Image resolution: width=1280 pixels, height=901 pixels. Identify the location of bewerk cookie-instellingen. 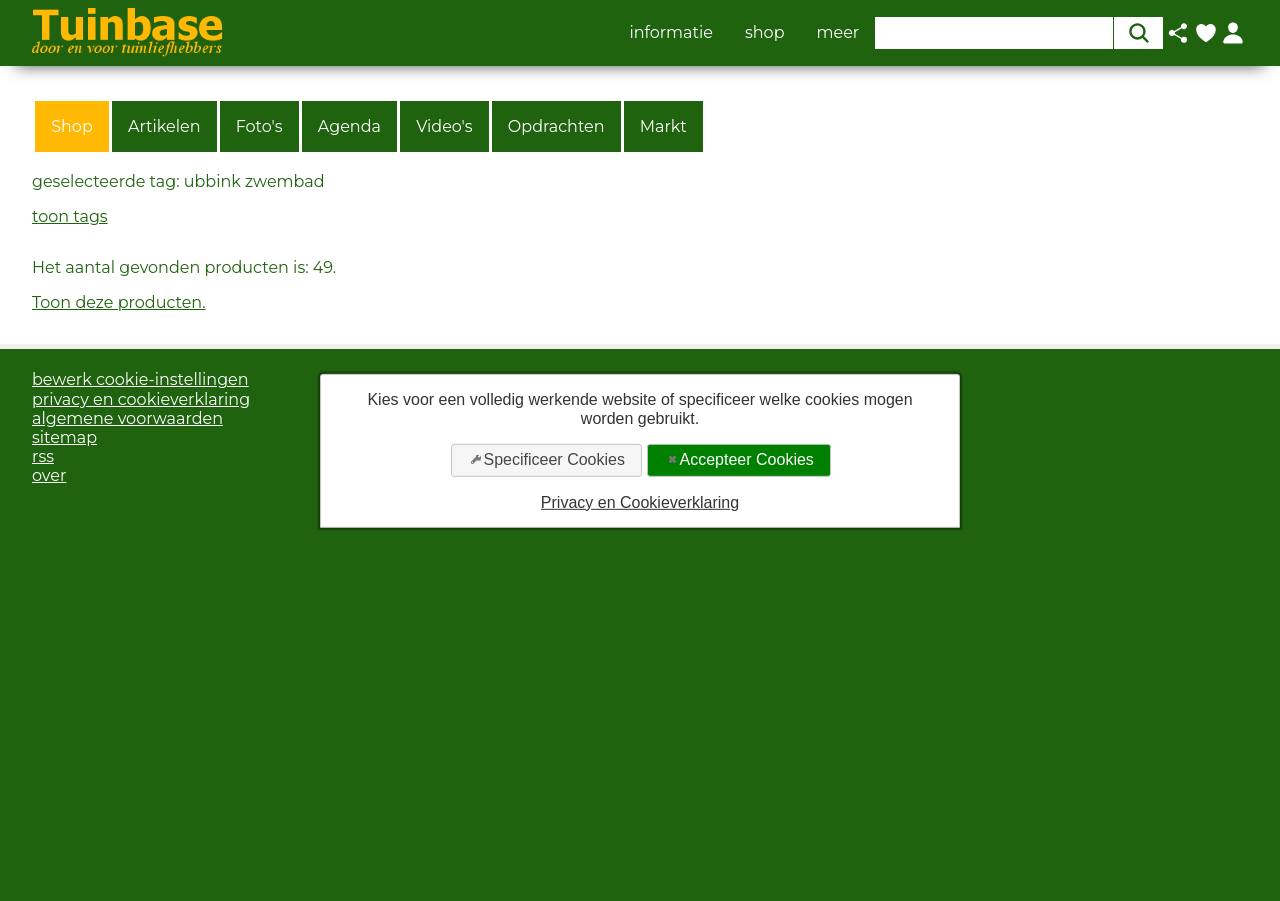
(140, 379).